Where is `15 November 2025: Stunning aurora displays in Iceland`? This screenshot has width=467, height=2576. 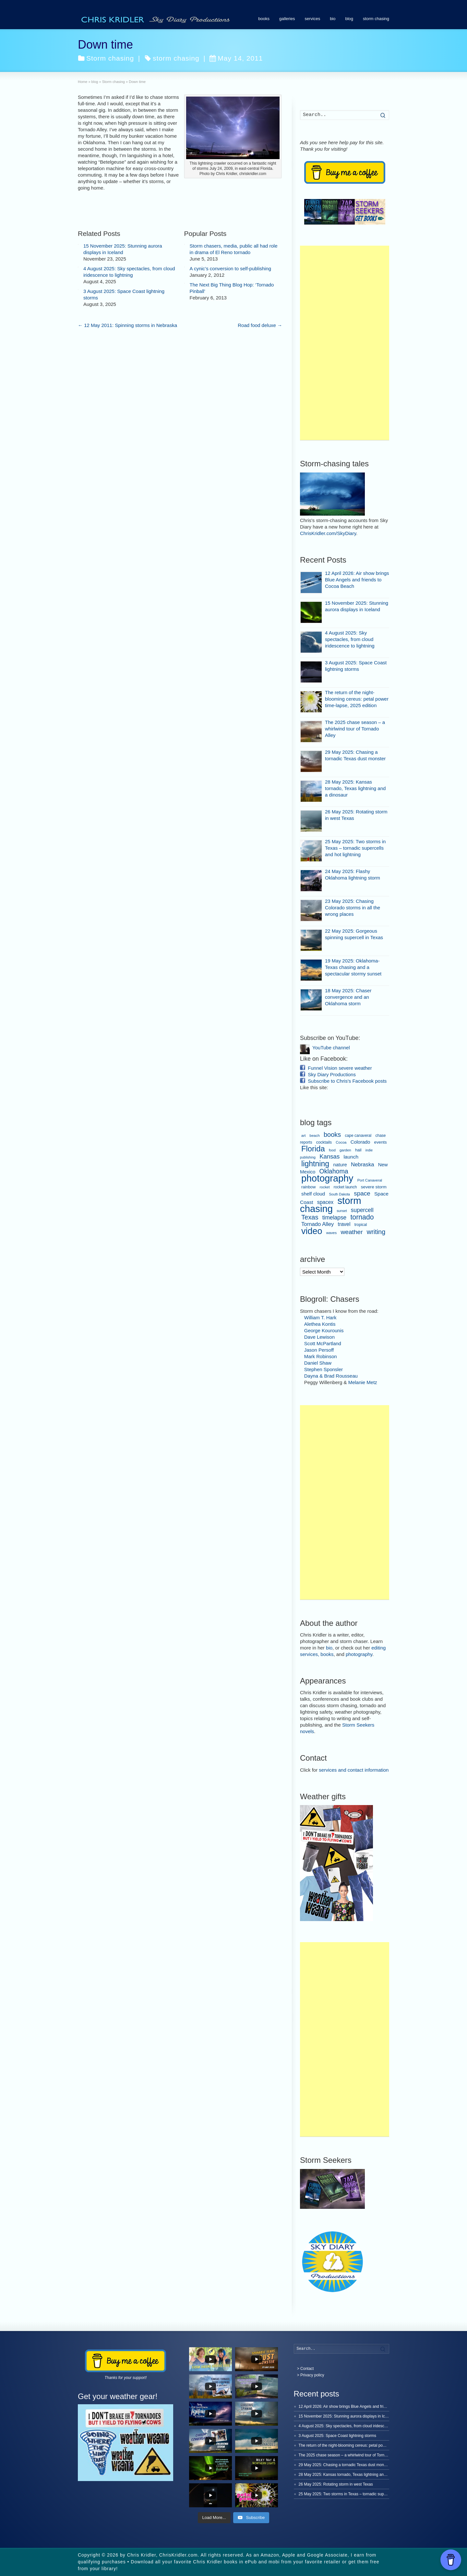 15 November 2025: Stunning aurora displays in Iceland is located at coordinates (347, 2416).